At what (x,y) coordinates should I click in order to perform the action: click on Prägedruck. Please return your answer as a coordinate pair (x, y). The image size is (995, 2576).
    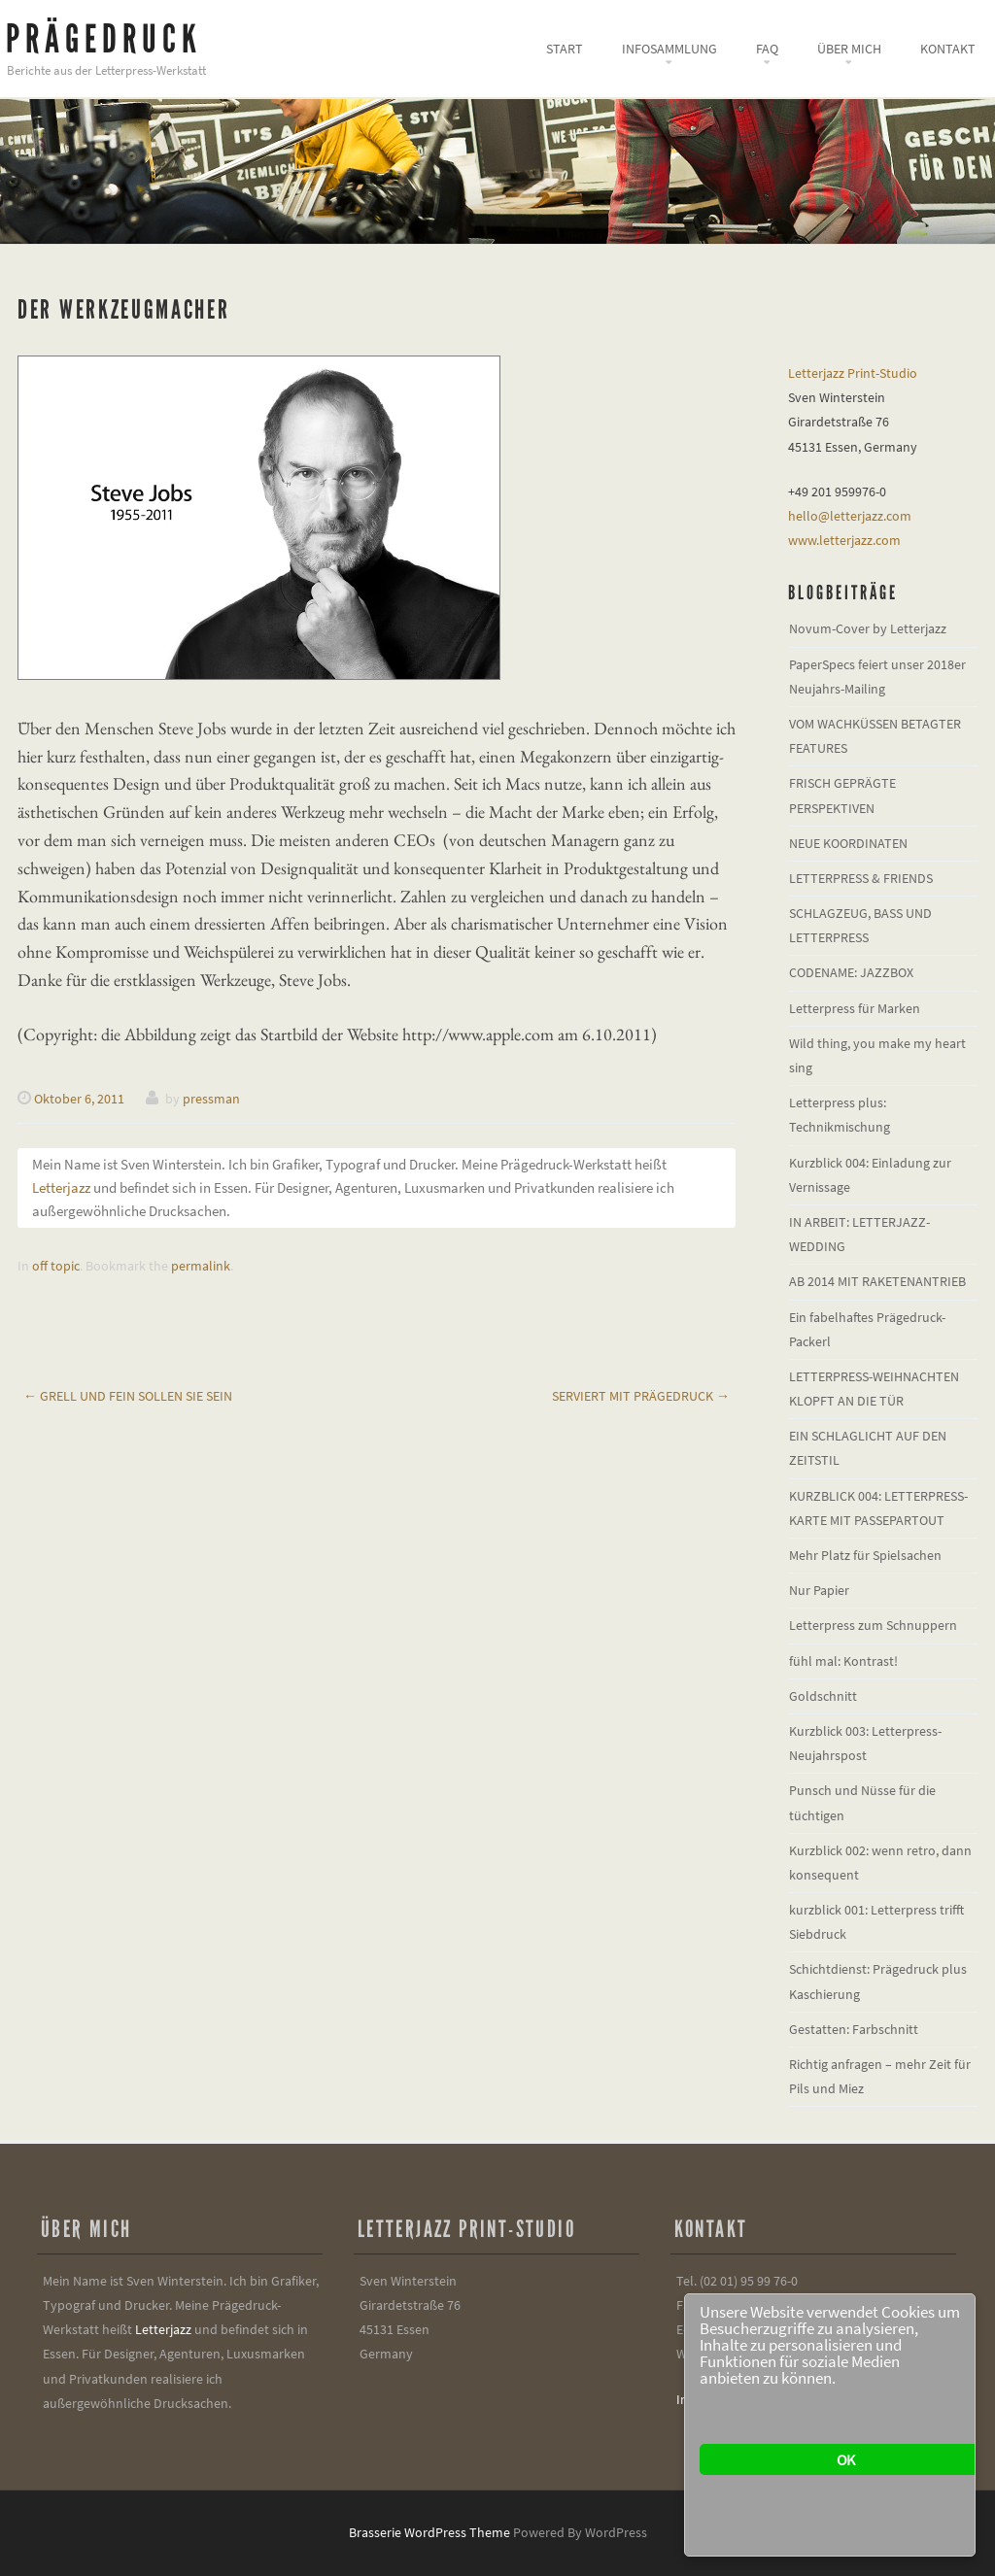
    Looking at the image, I should click on (104, 39).